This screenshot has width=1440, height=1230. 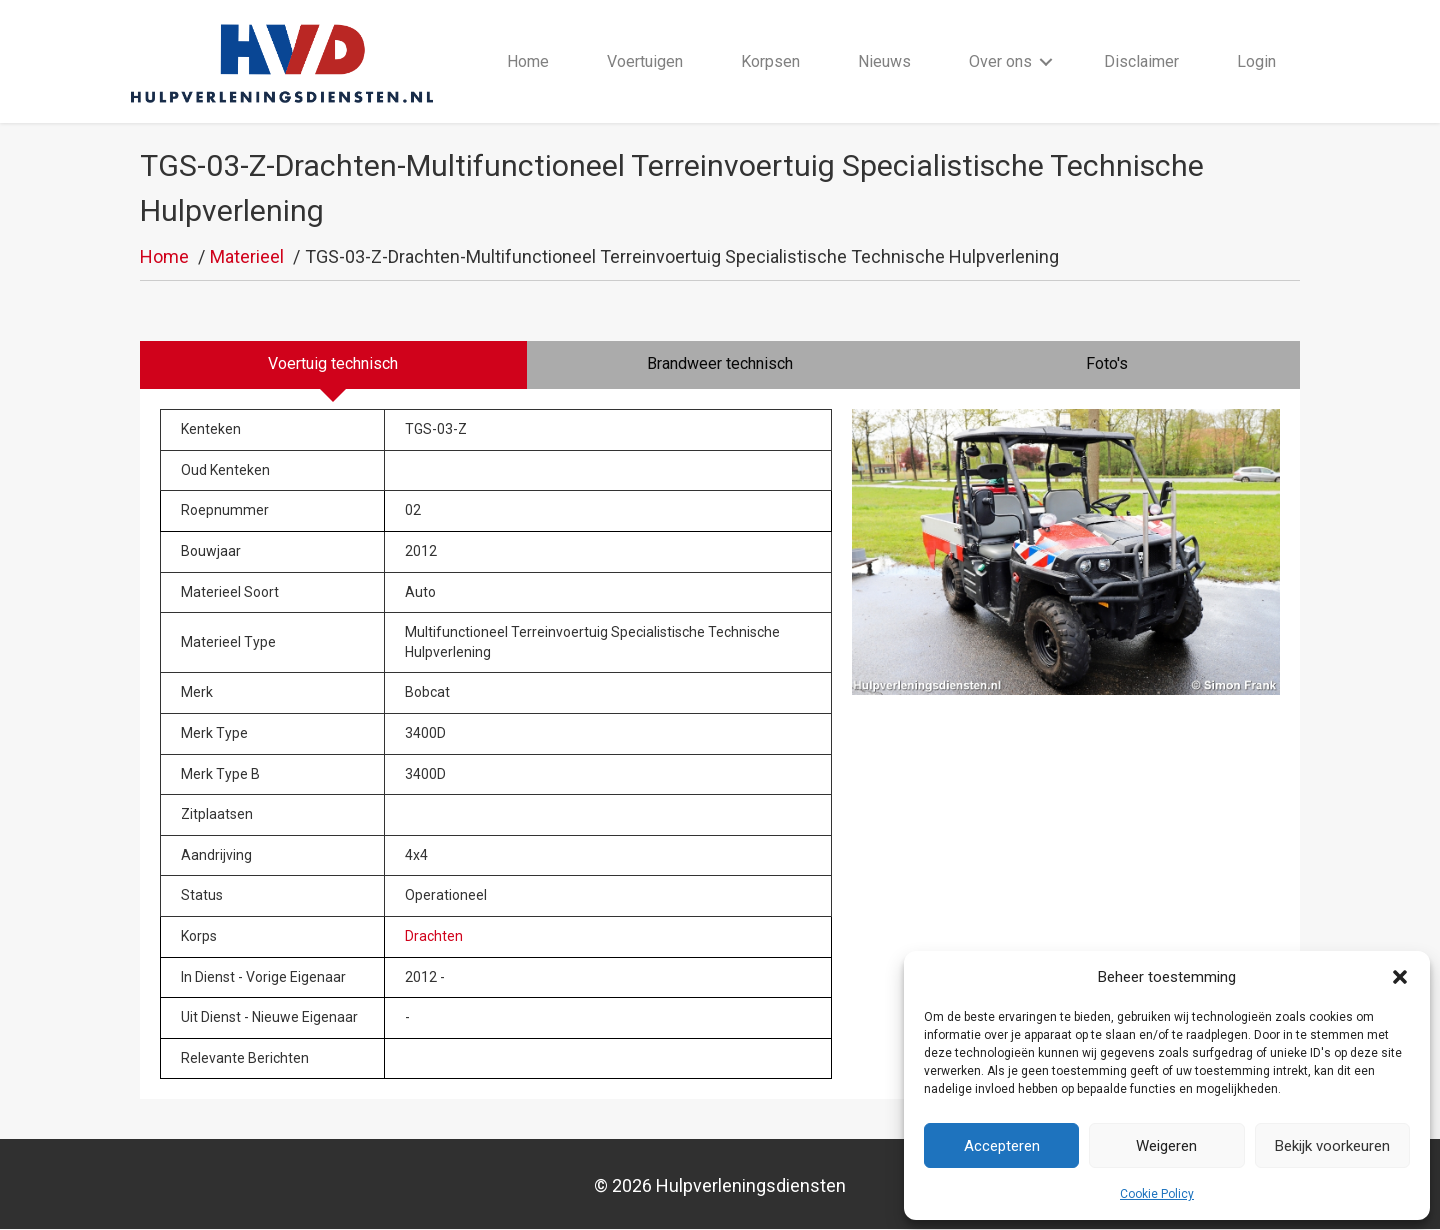 What do you see at coordinates (528, 61) in the screenshot?
I see `Home` at bounding box center [528, 61].